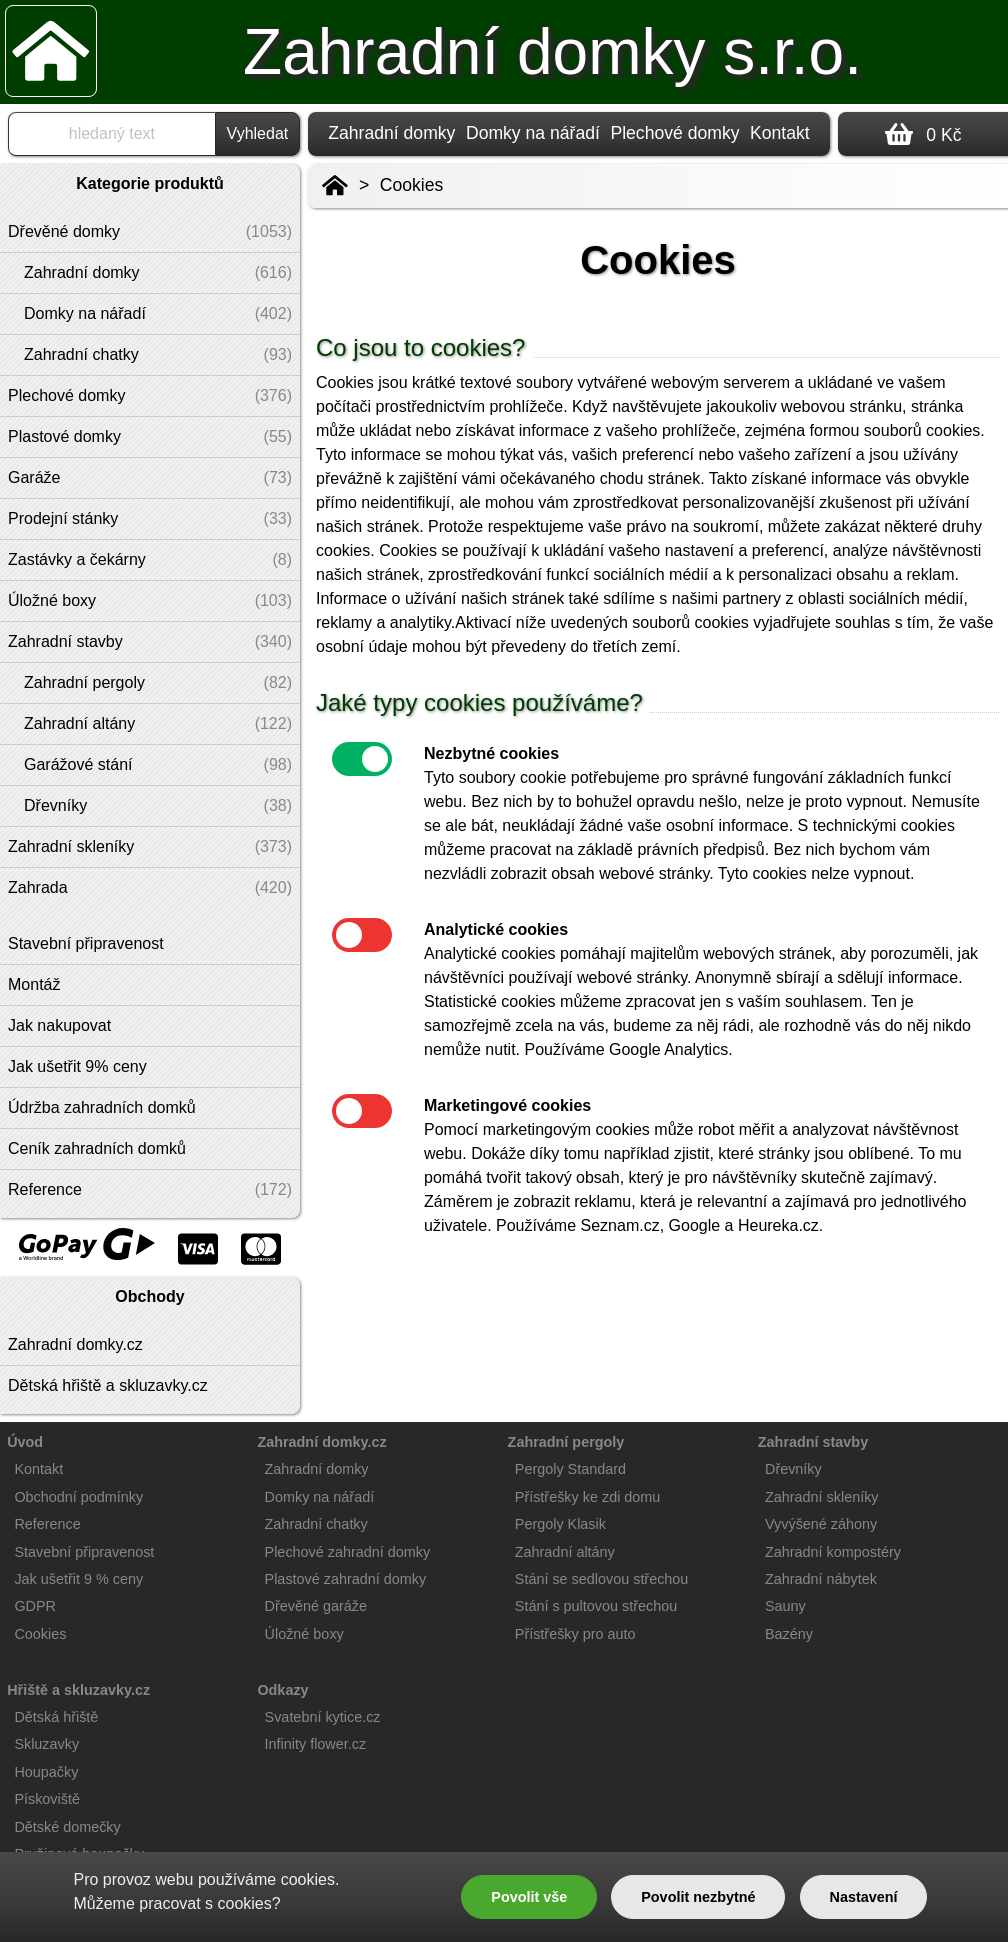 The height and width of the screenshot is (1942, 1008). What do you see at coordinates (304, 1634) in the screenshot?
I see `Úložné boxy` at bounding box center [304, 1634].